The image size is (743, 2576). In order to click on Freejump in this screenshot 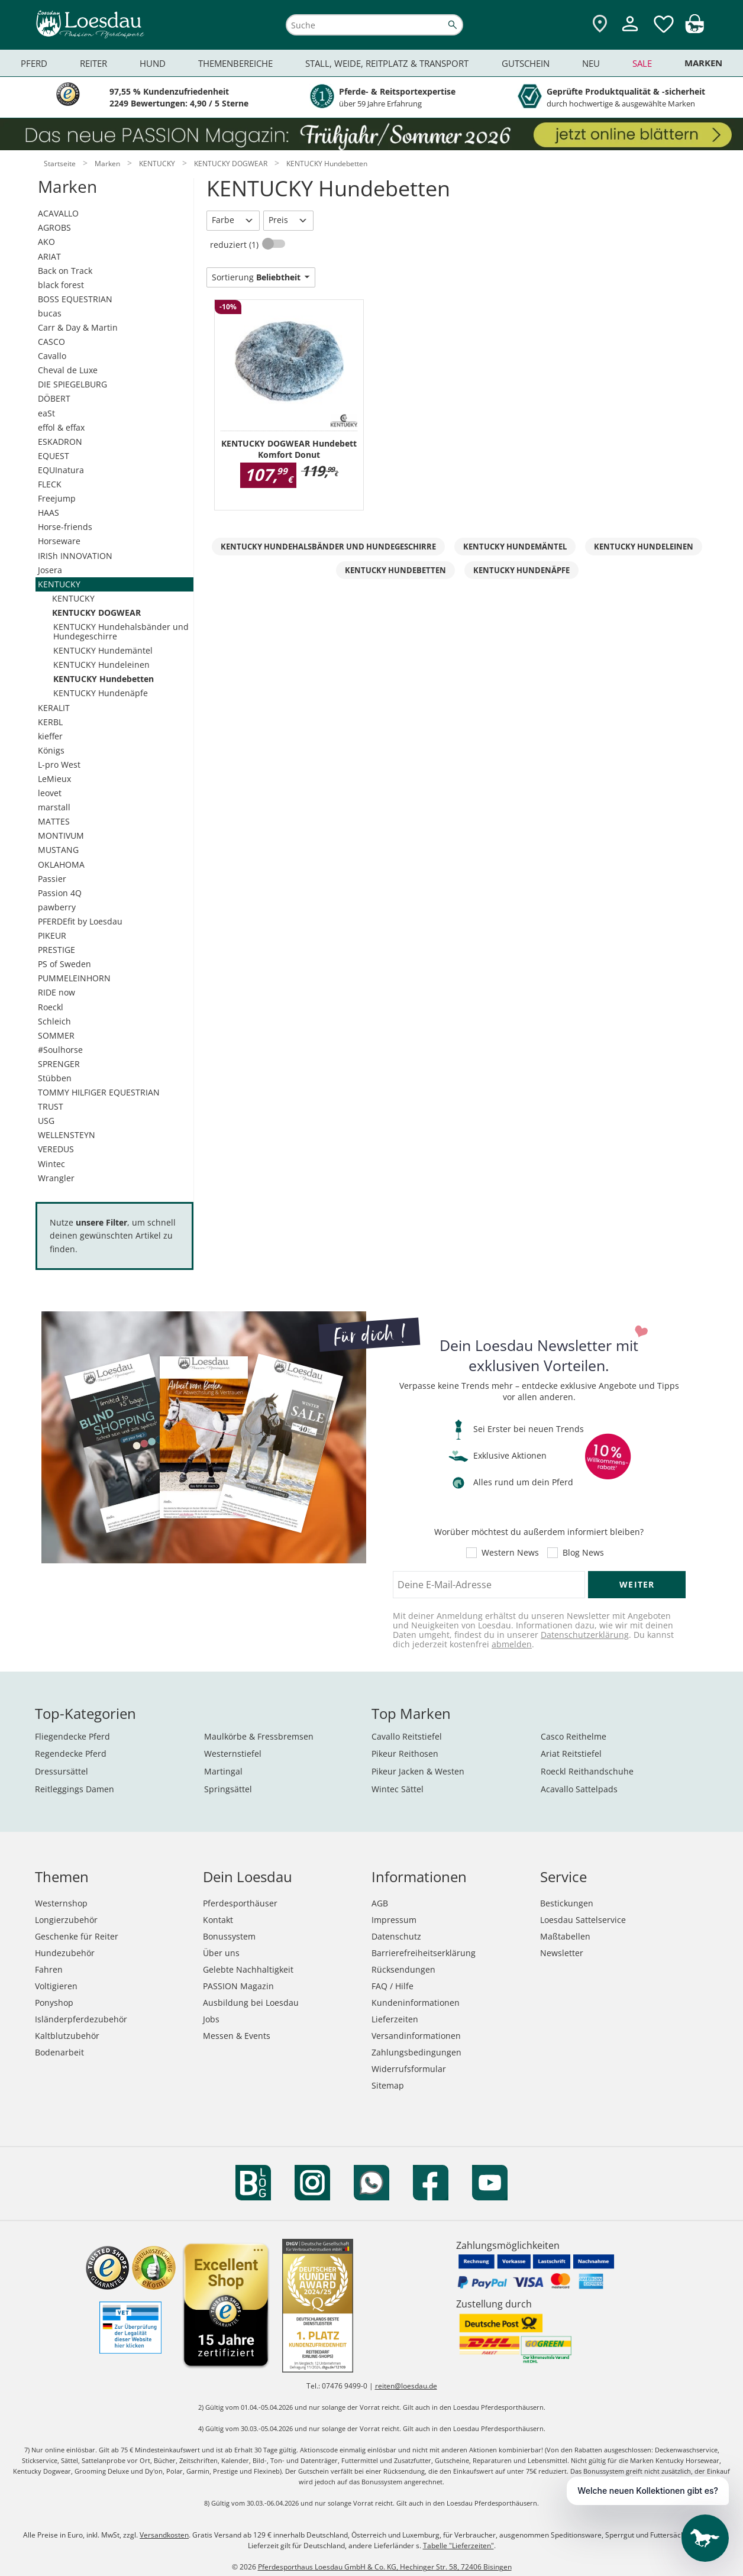, I will do `click(57, 498)`.